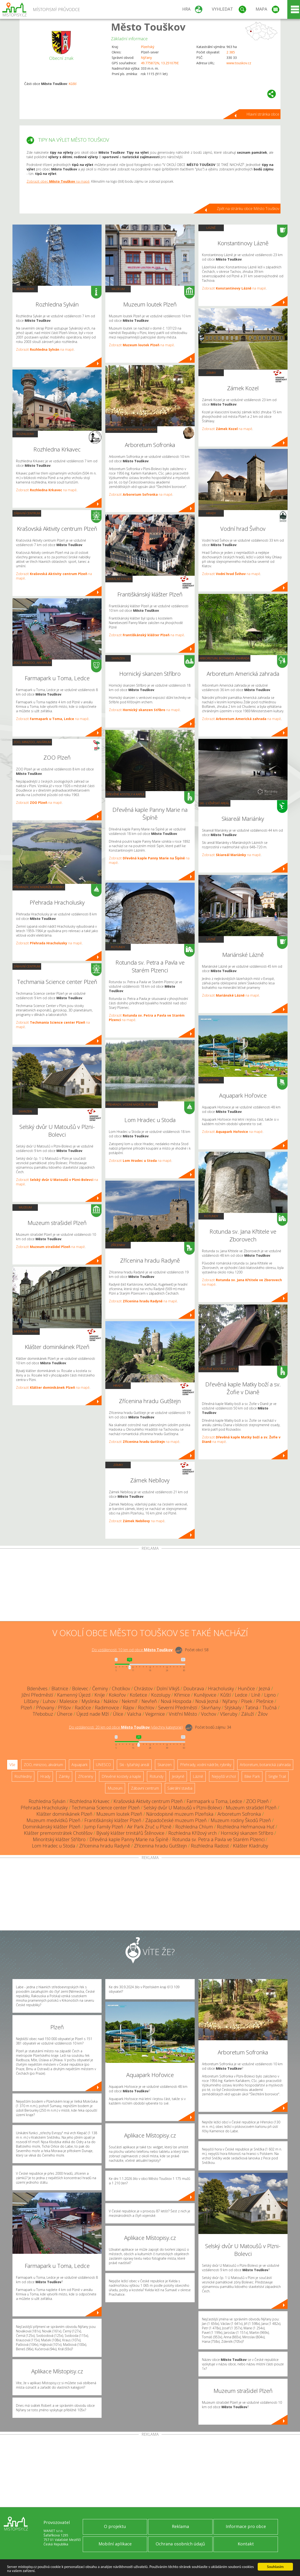  Describe the element at coordinates (44, 1807) in the screenshot. I see `Přehrada Hracholusky` at that location.